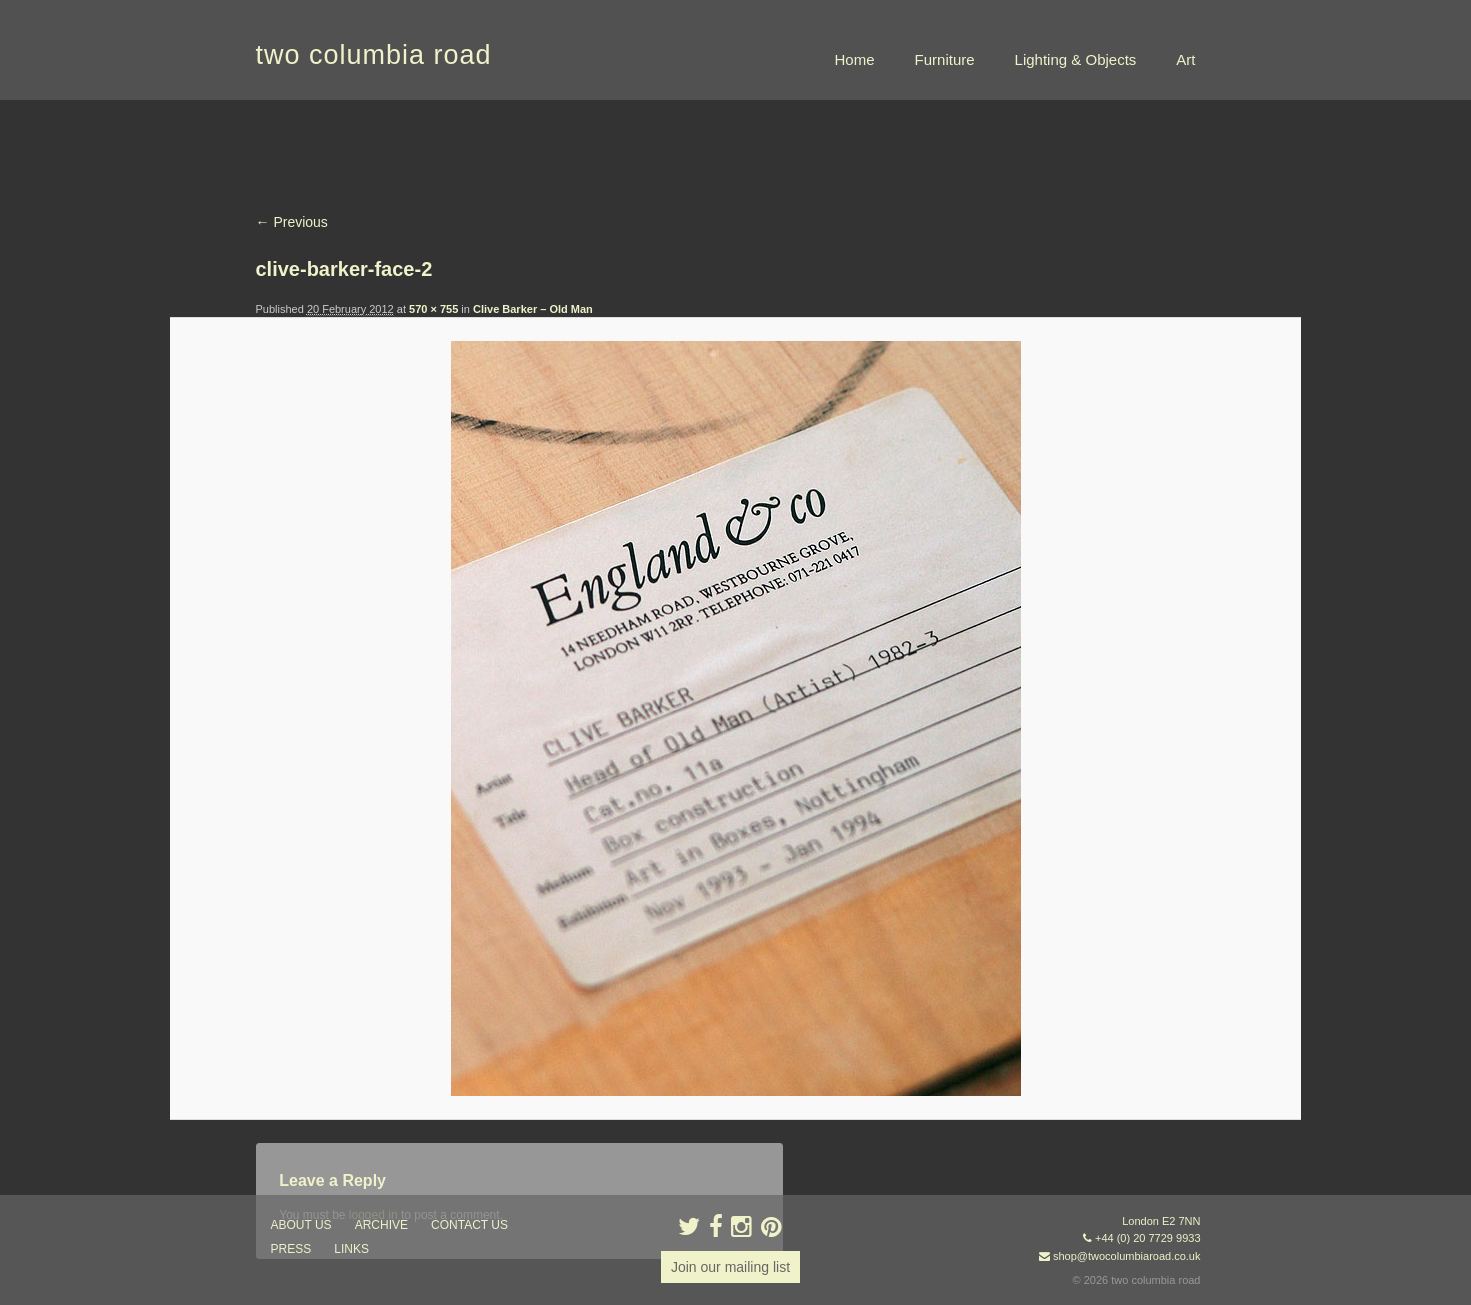  Describe the element at coordinates (730, 1267) in the screenshot. I see `Join our mailing list` at that location.